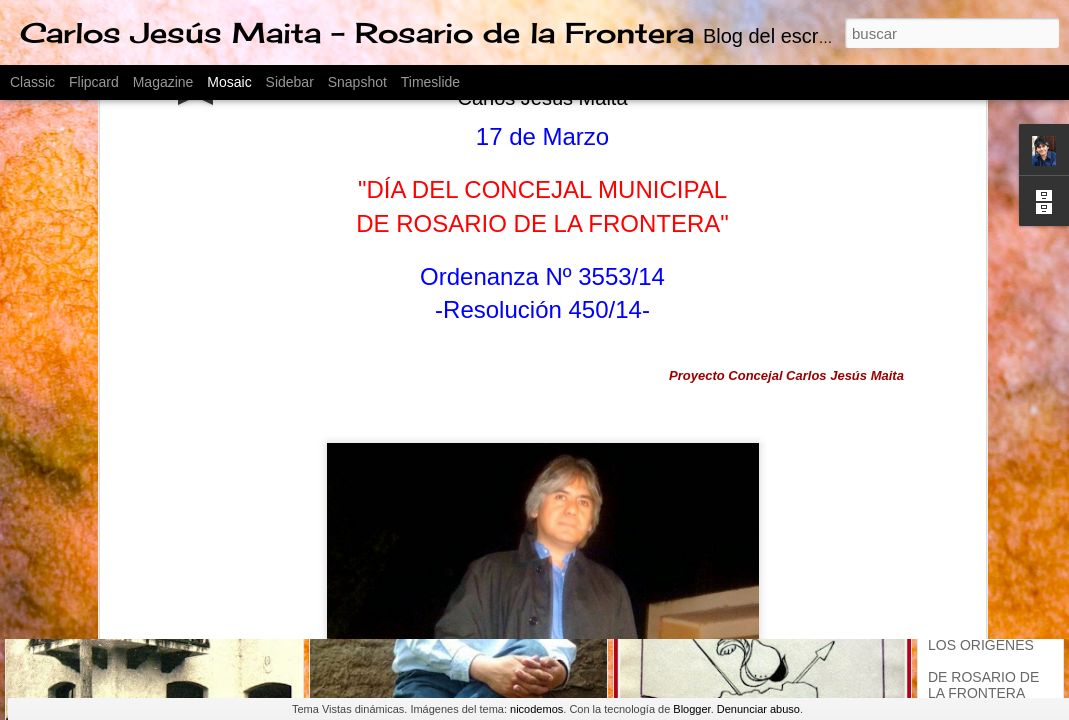  What do you see at coordinates (229, 82) in the screenshot?
I see `Mosaic` at bounding box center [229, 82].